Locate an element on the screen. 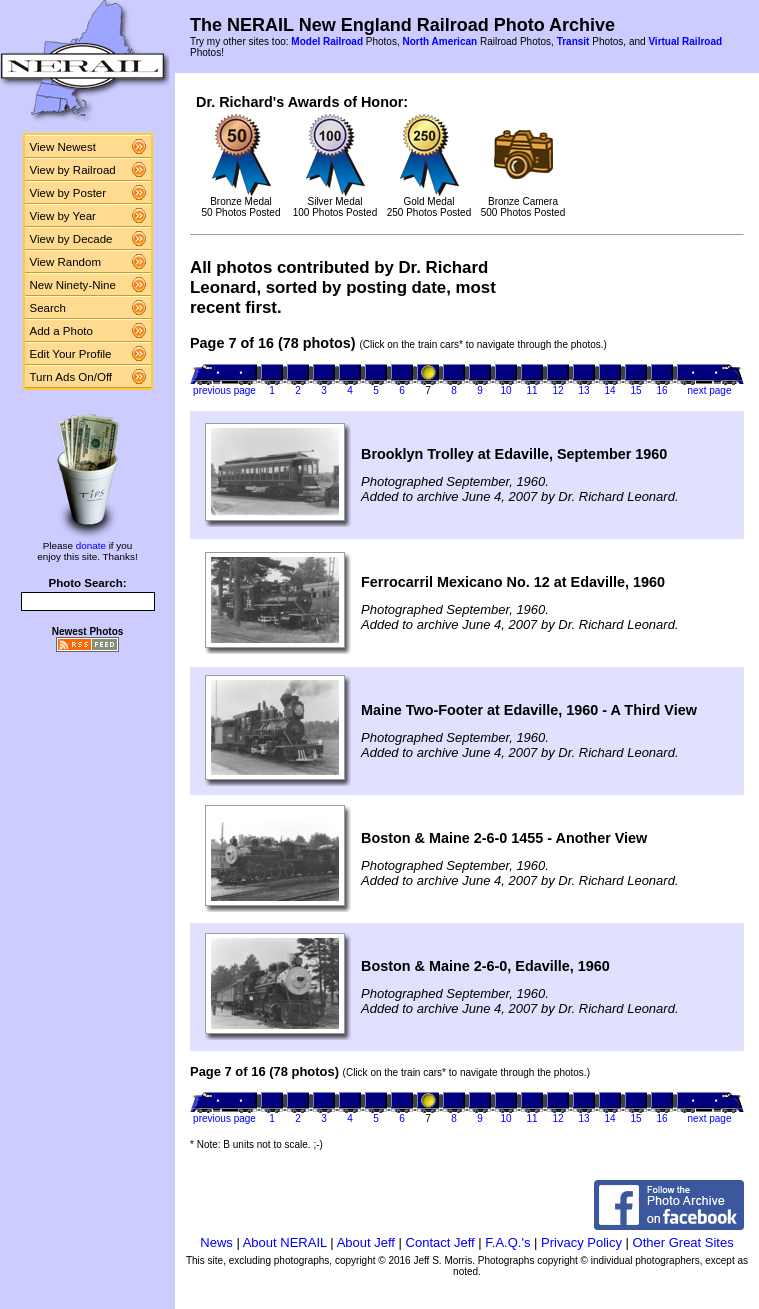  Transit is located at coordinates (573, 41).